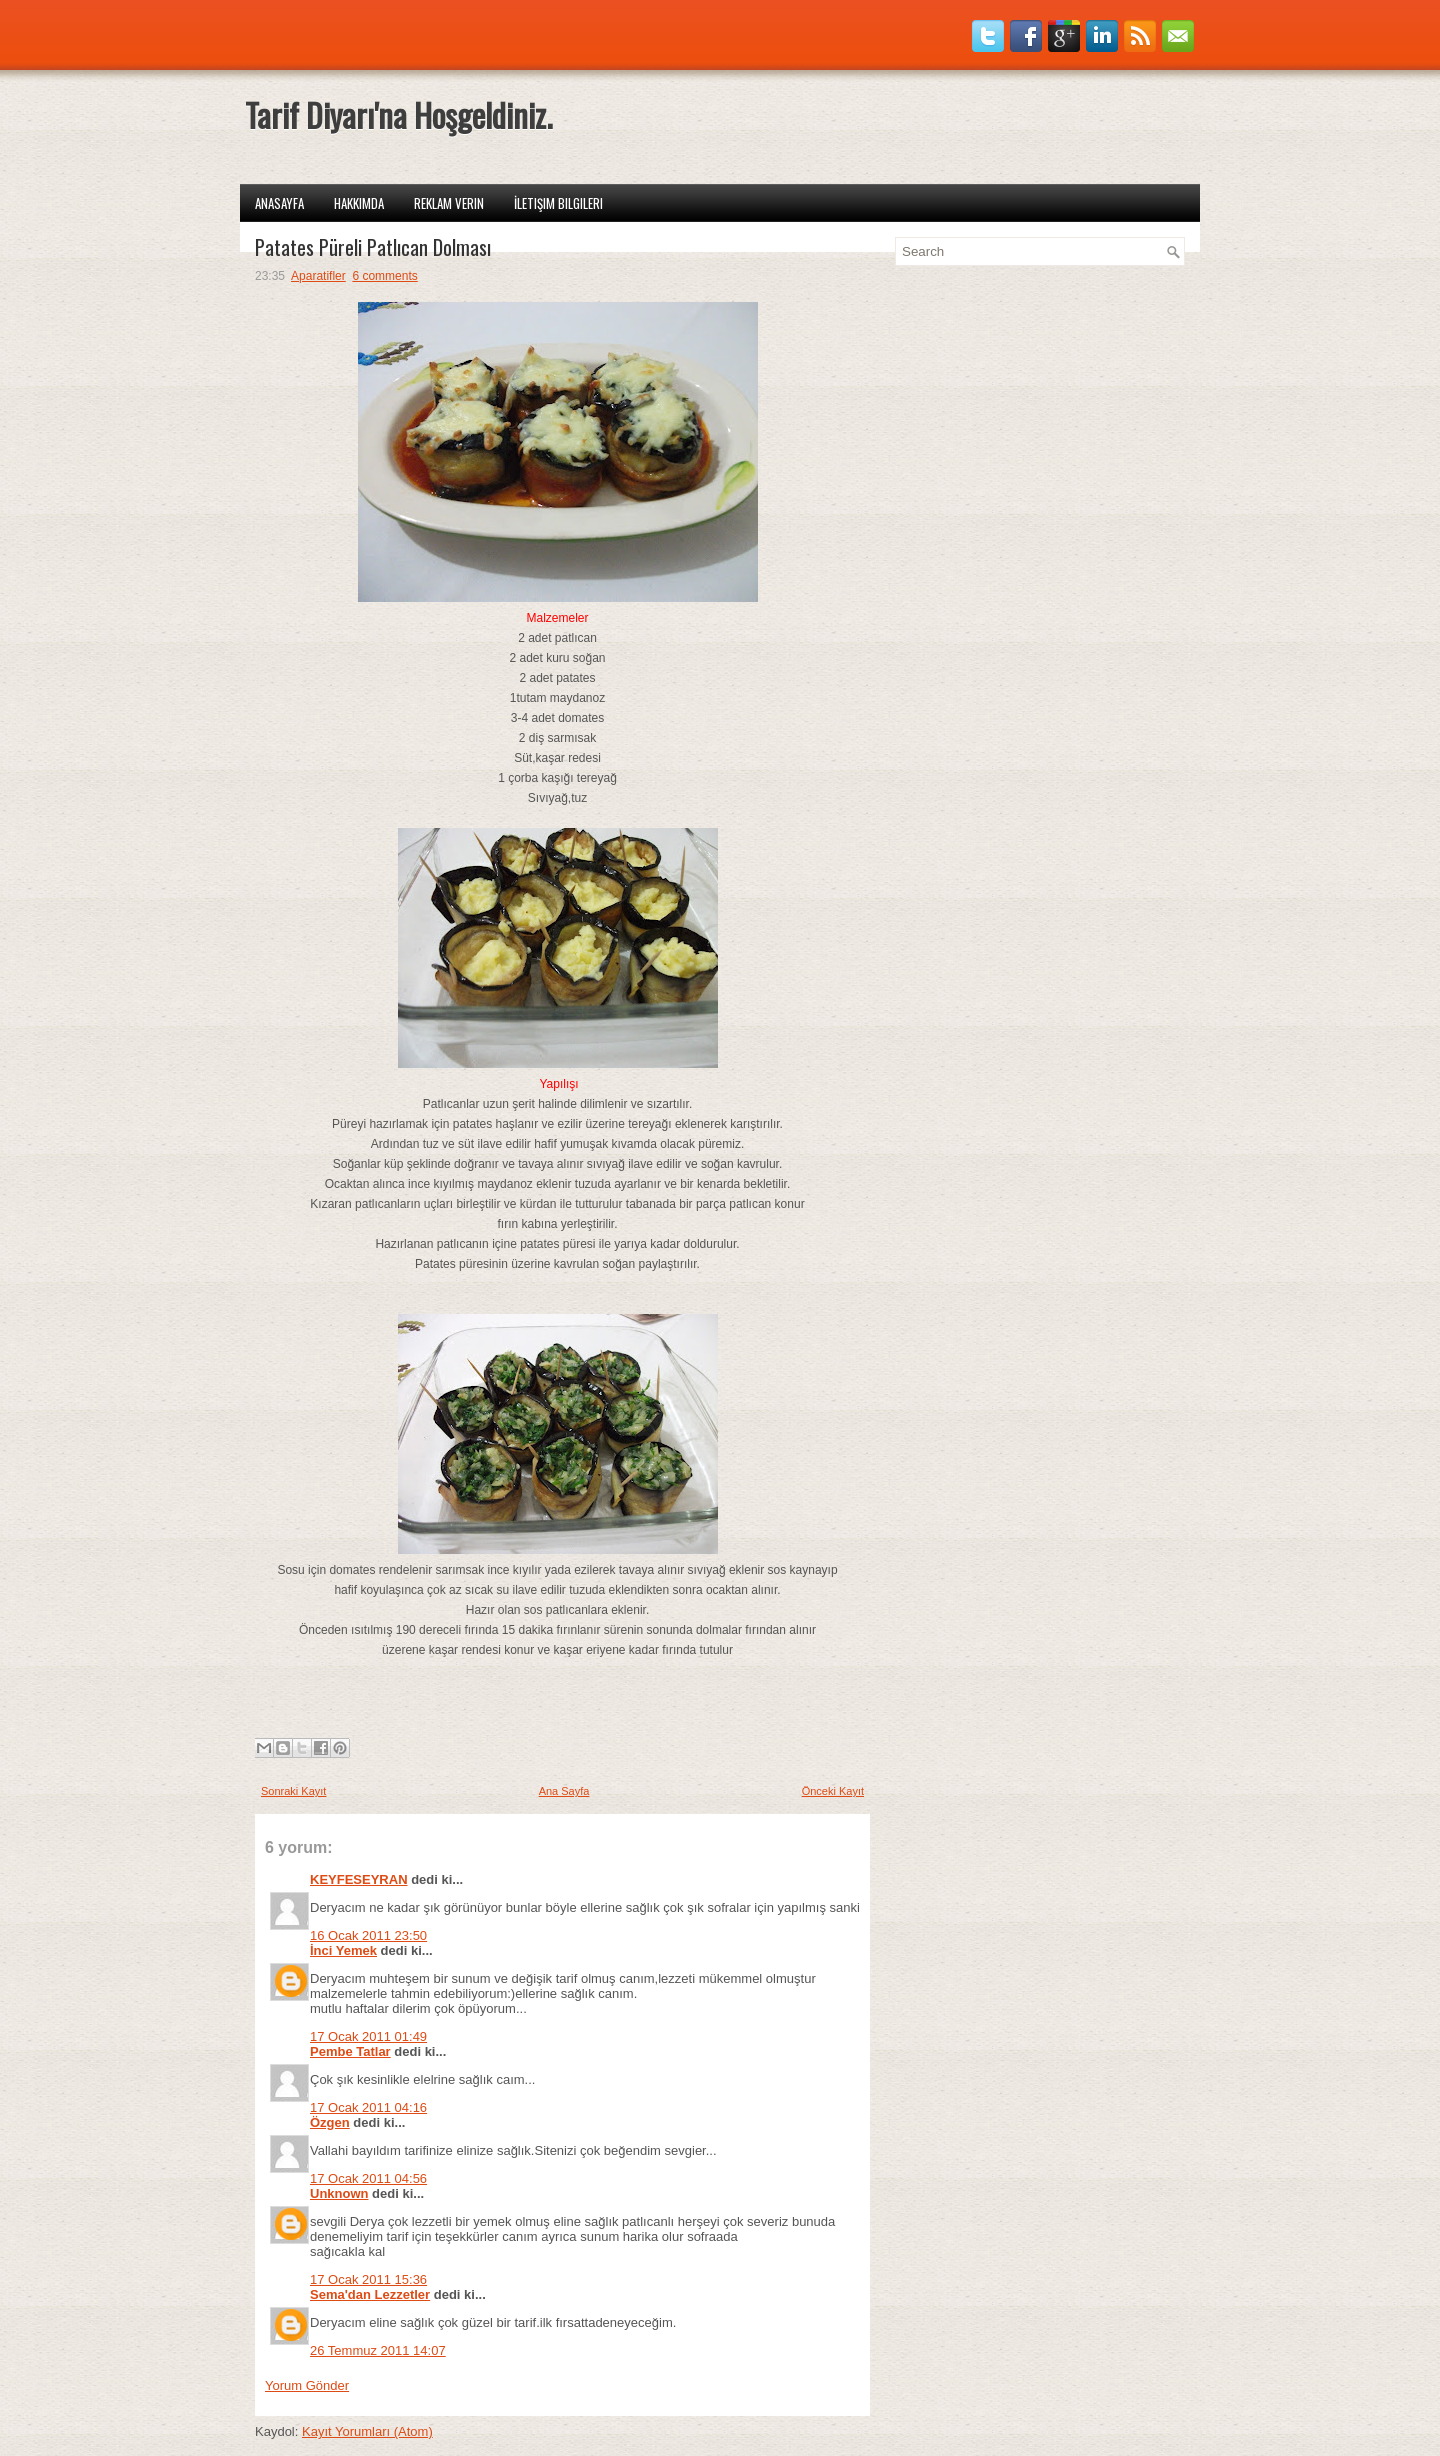  I want to click on Kayıt Yorumları (Atom), so click(367, 2431).